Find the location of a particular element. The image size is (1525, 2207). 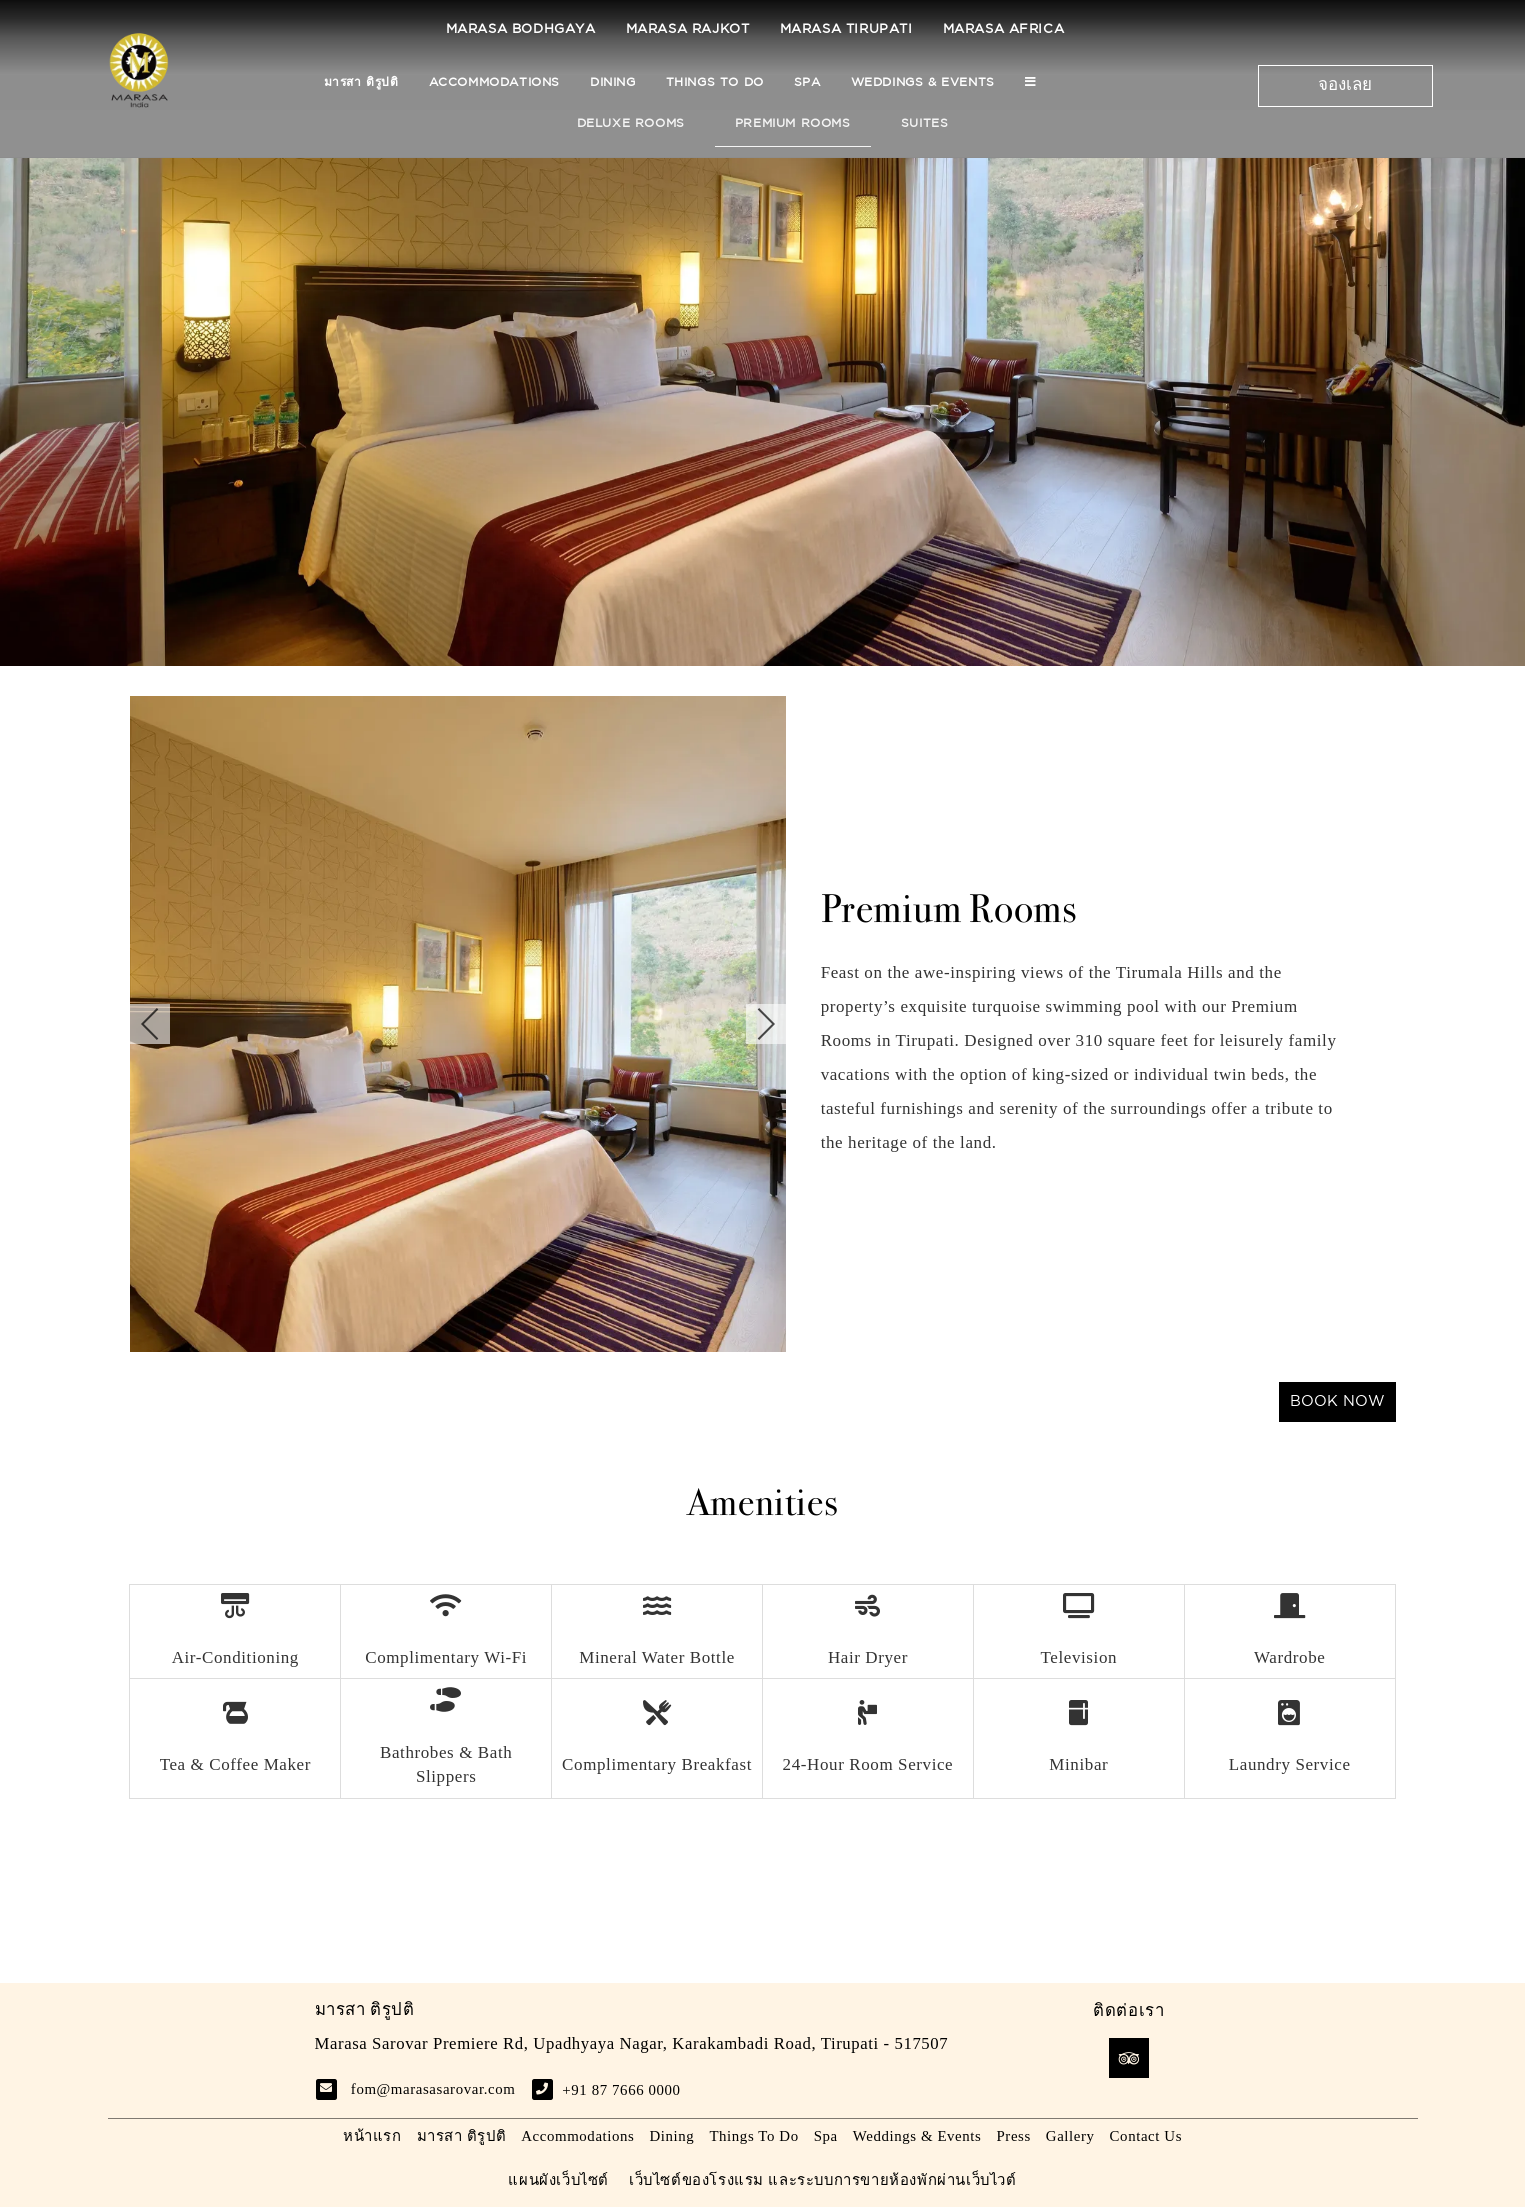

Premium Rooms is located at coordinates (793, 123).